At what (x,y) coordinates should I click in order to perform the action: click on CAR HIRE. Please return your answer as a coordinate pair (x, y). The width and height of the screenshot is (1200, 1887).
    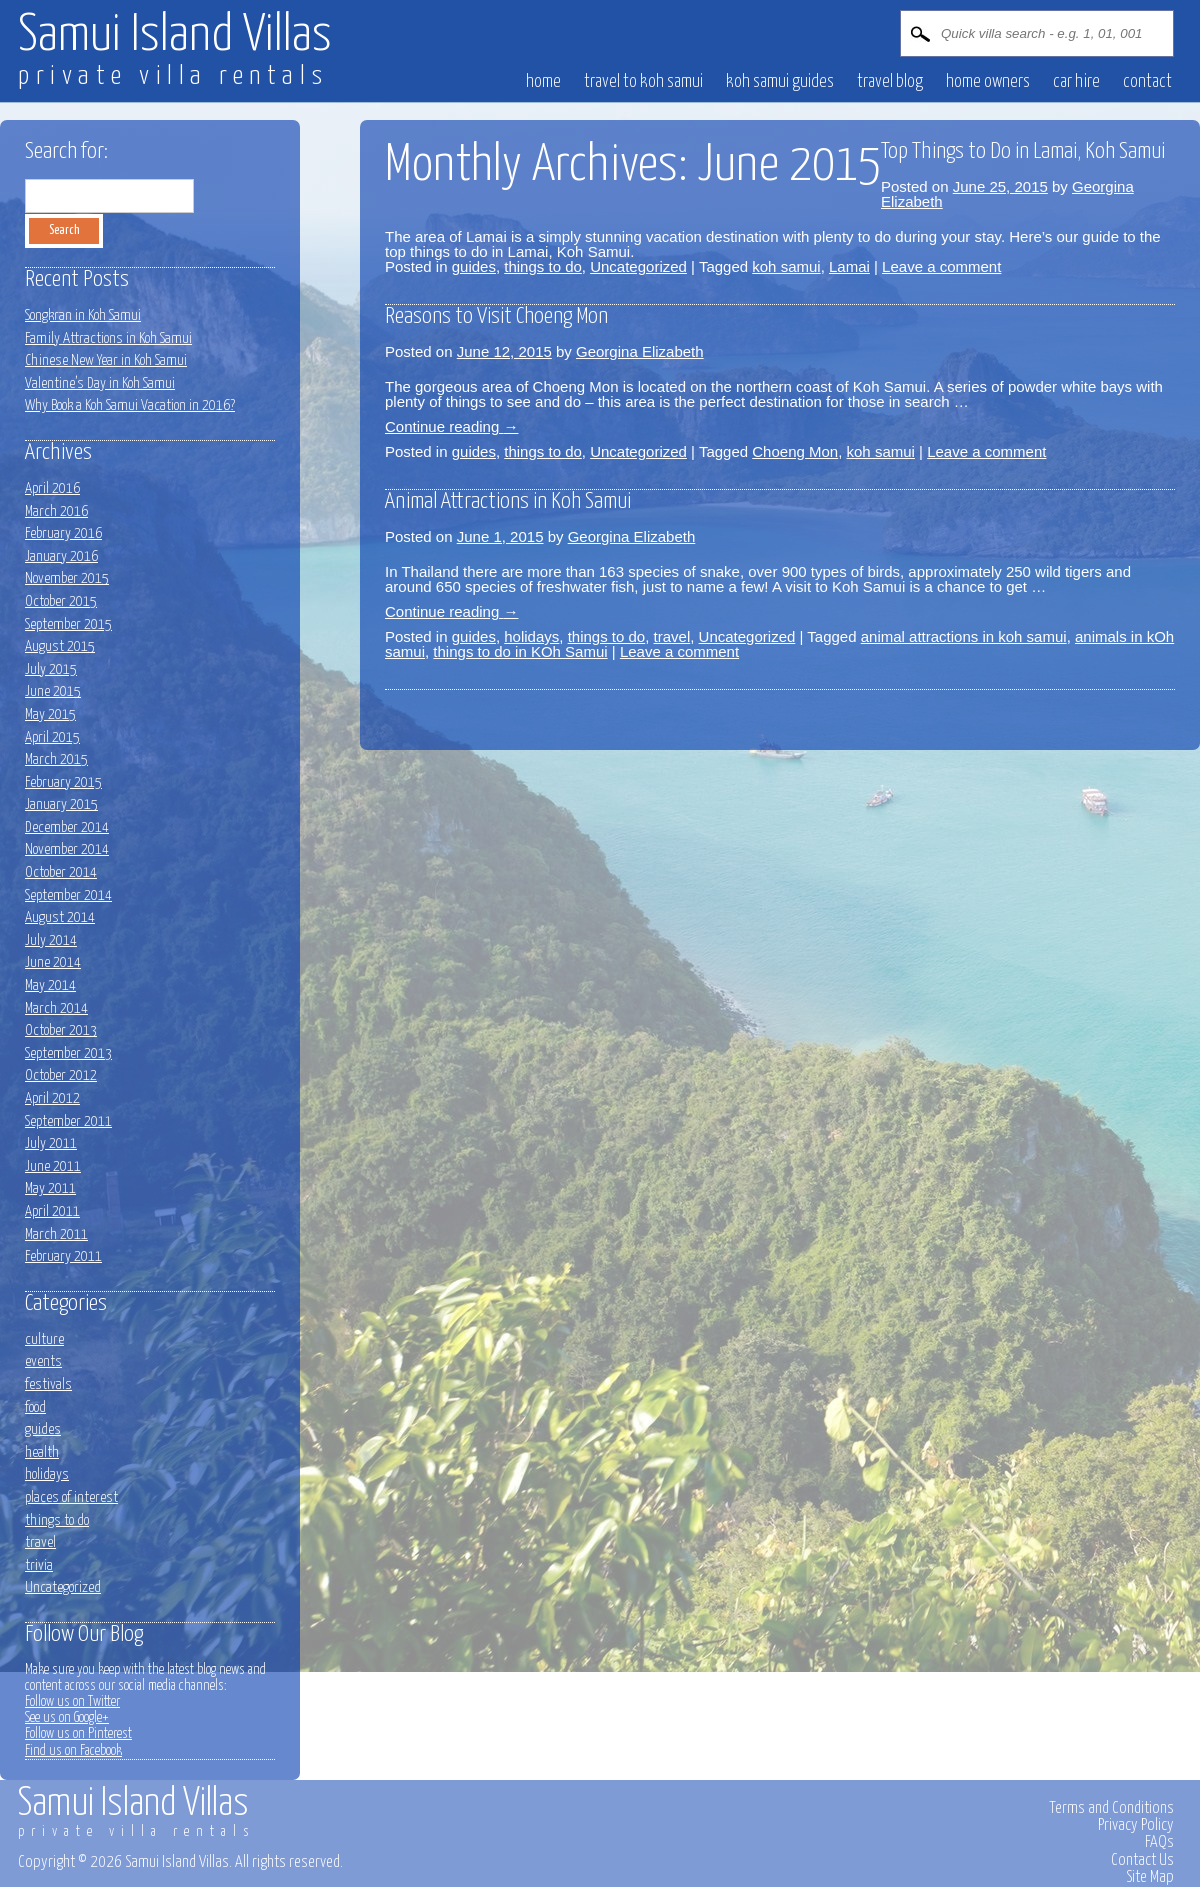
    Looking at the image, I should click on (1076, 82).